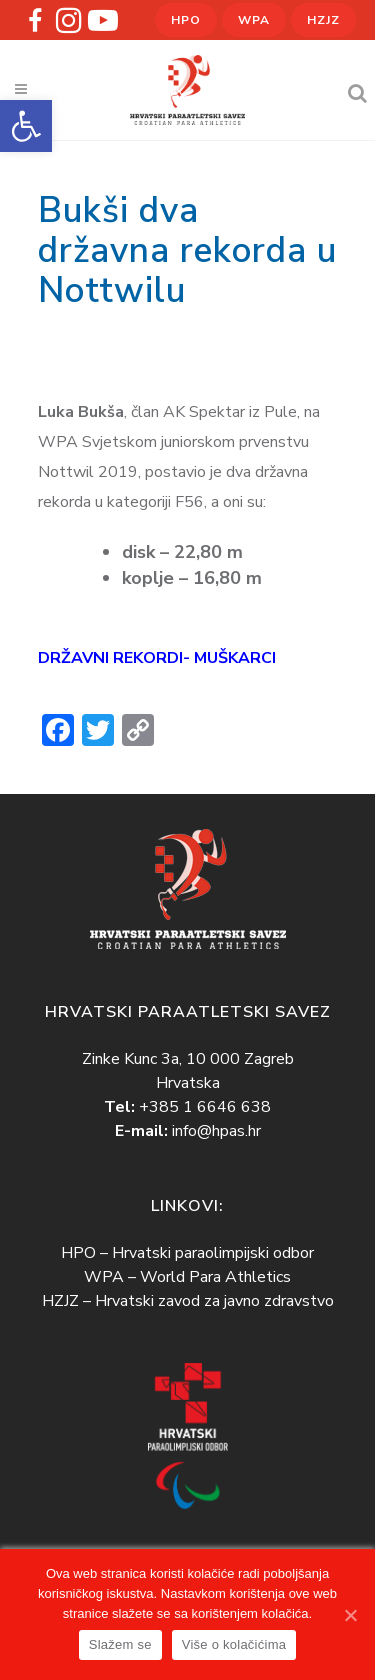 This screenshot has height=1680, width=375. I want to click on Slažem se [link], so click(120, 1644).